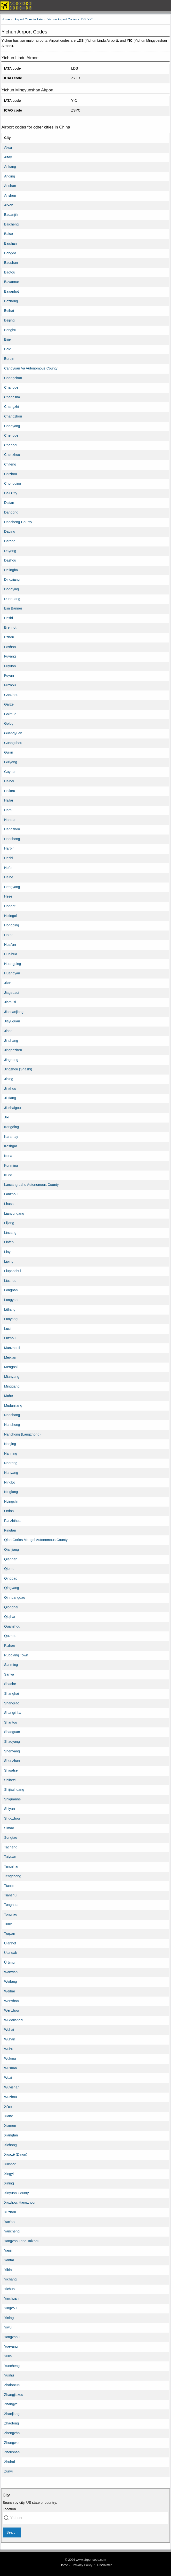 This screenshot has height=2576, width=171. What do you see at coordinates (64, 2565) in the screenshot?
I see `Home` at bounding box center [64, 2565].